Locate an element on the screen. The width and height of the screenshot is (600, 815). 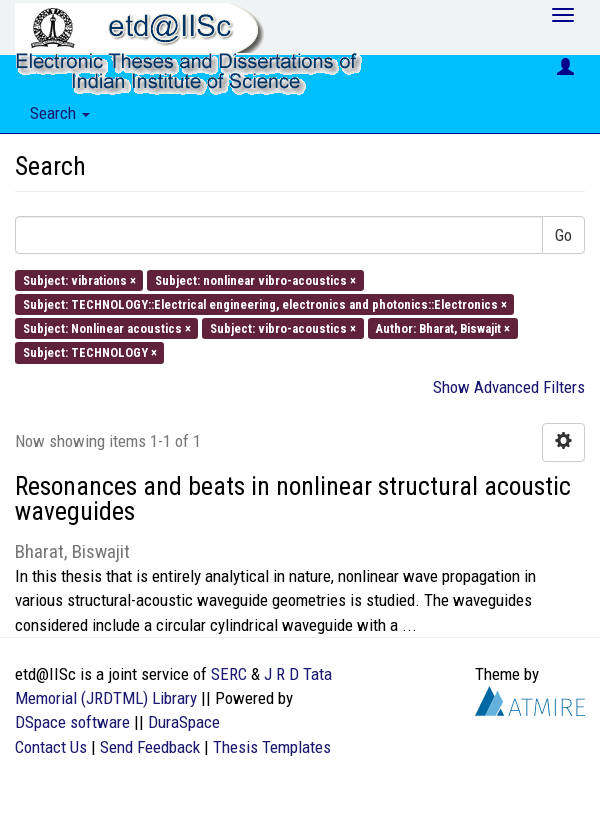
Subject: nonlinear vibro-acoustics × is located at coordinates (255, 279).